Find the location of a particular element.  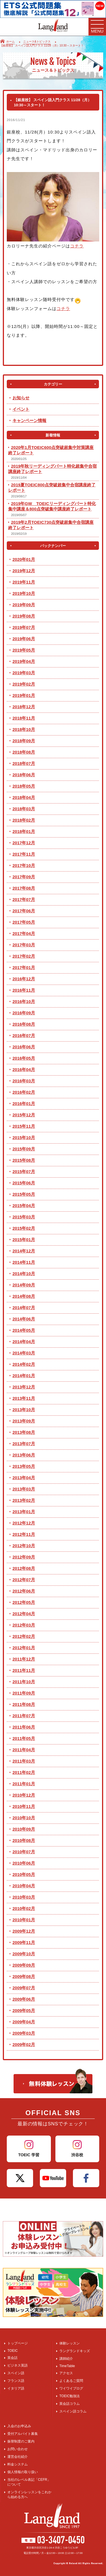

2010年09月 is located at coordinates (23, 1829).